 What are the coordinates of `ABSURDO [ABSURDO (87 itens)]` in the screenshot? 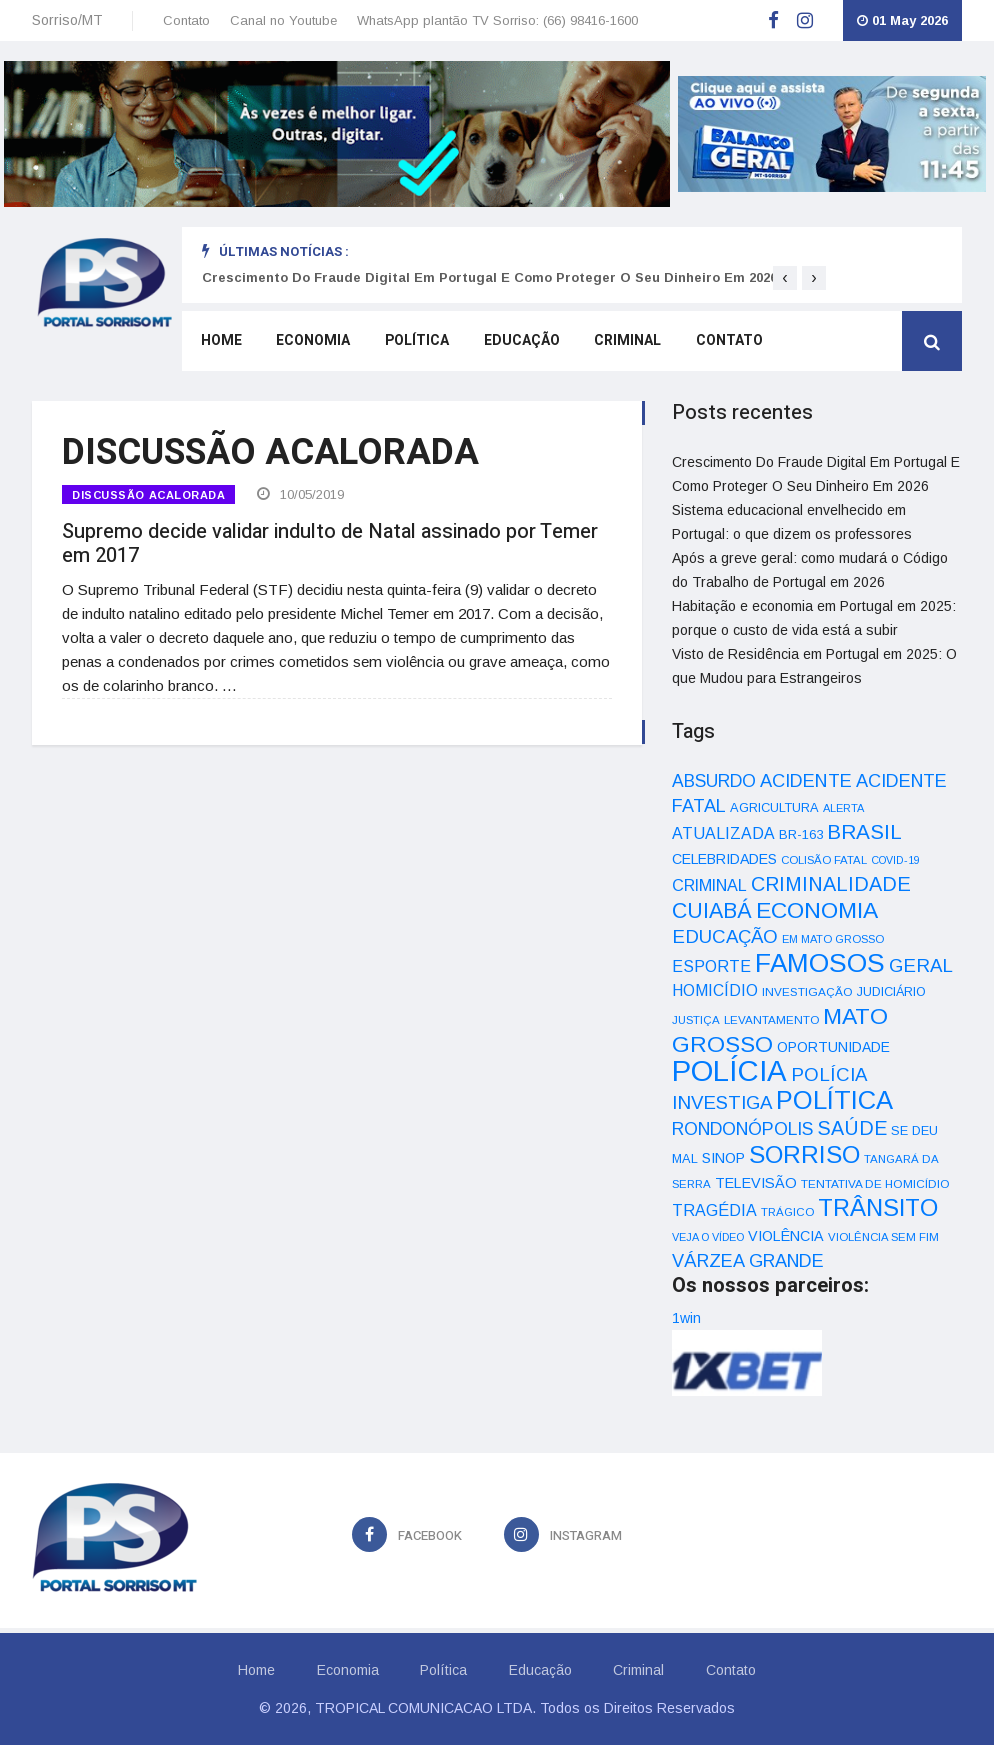 It's located at (714, 781).